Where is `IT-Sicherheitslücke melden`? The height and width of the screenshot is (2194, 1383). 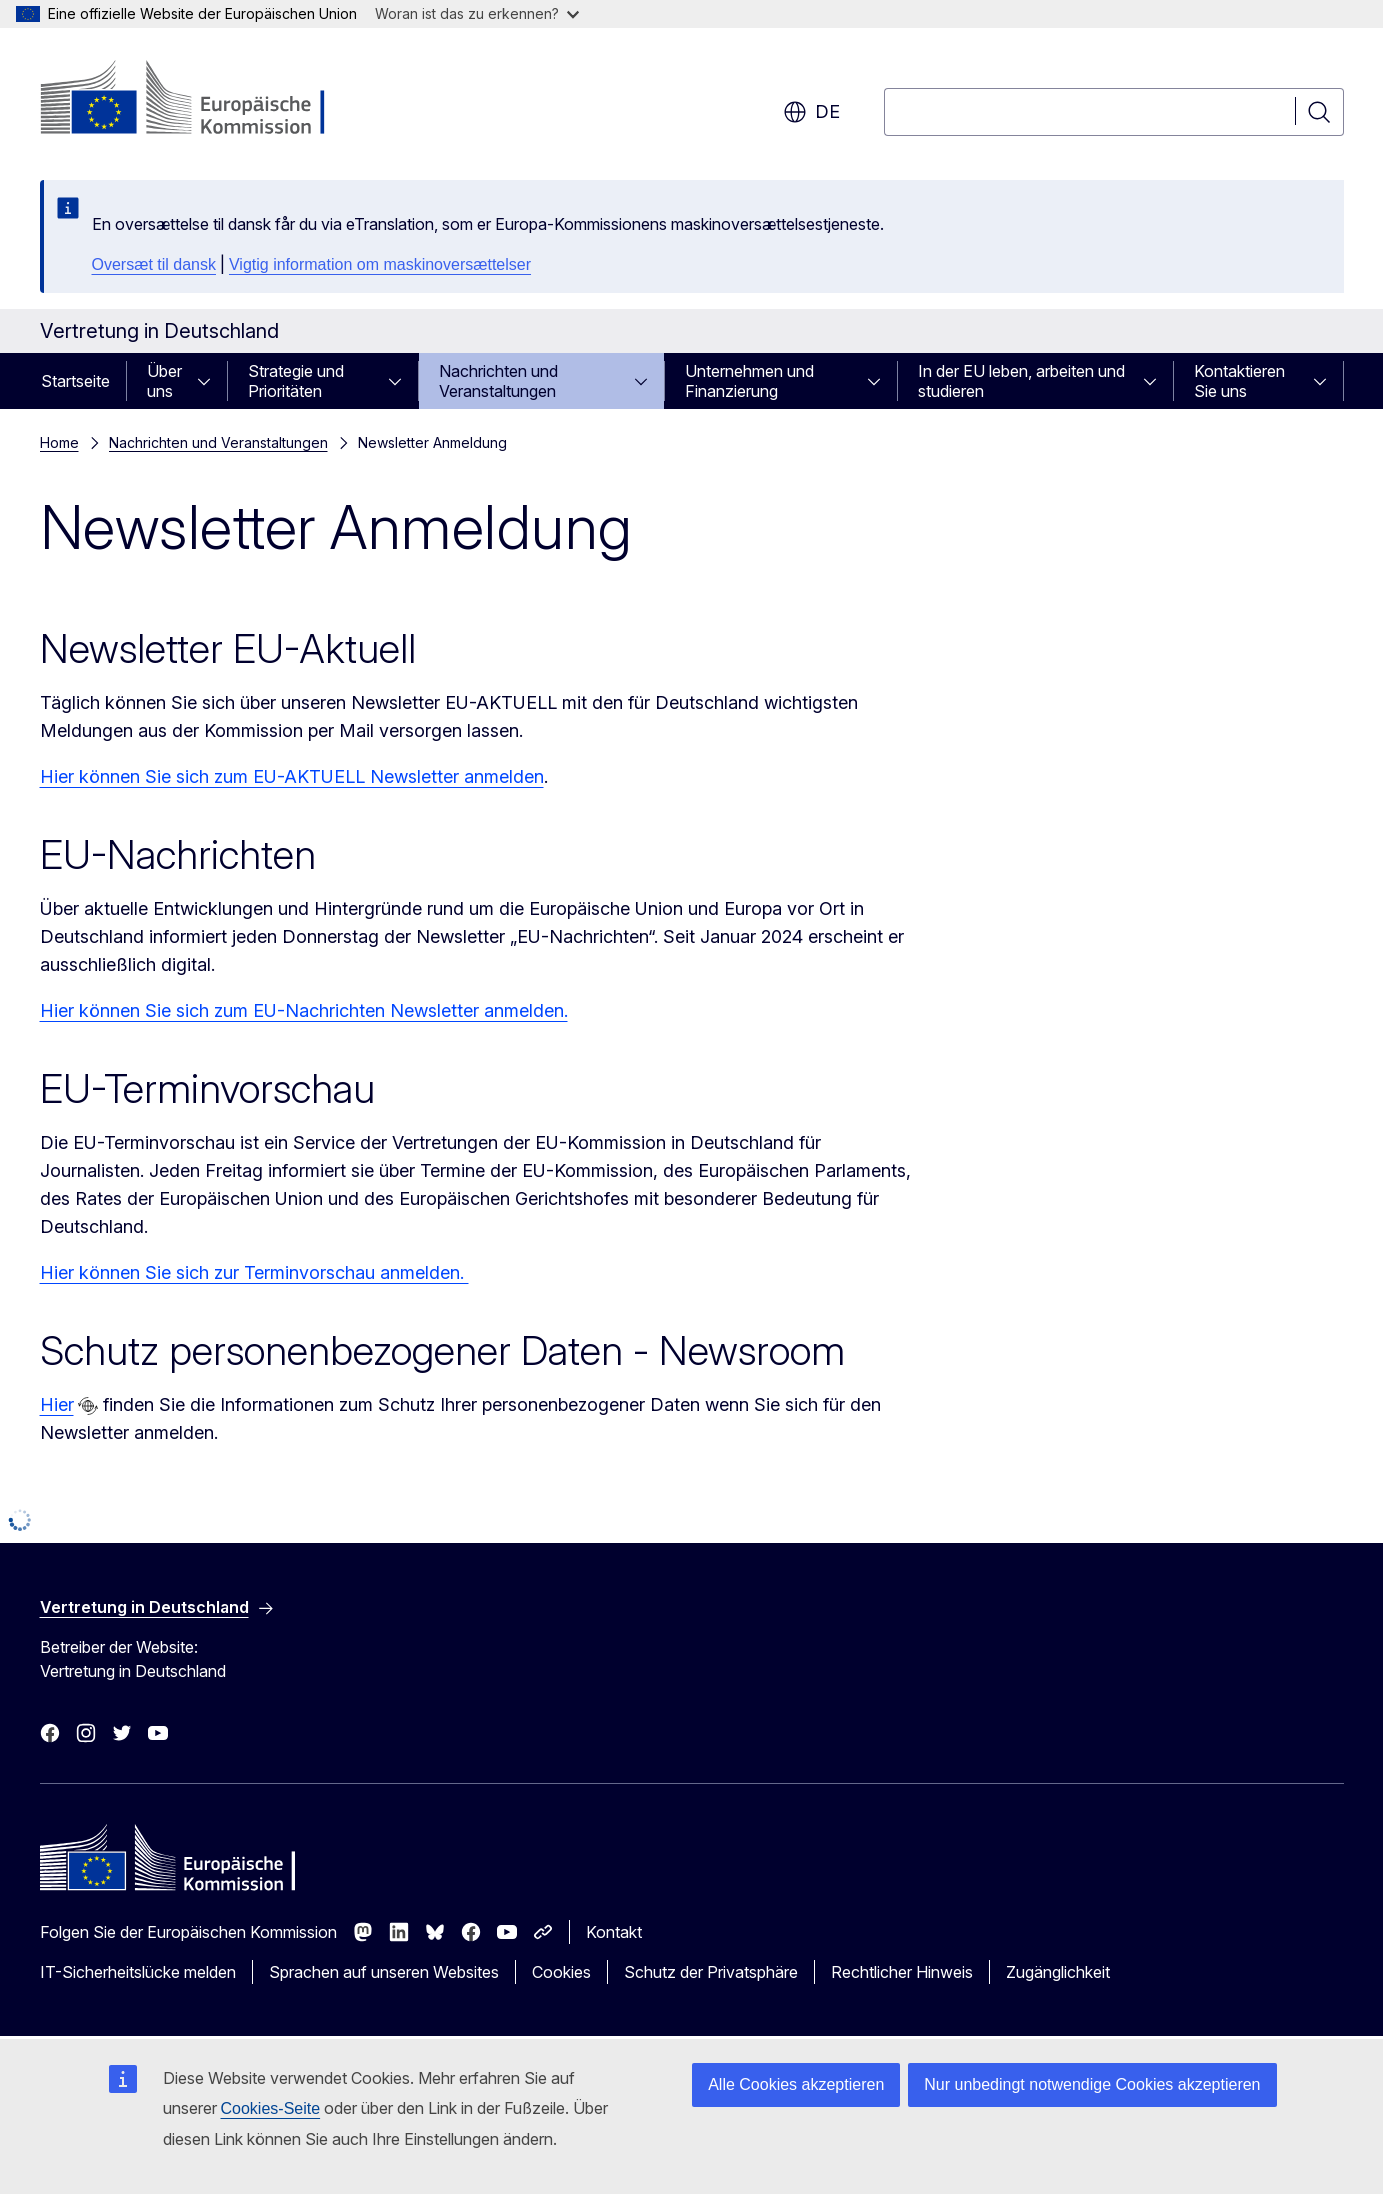
IT-Sicherheitslücke melden is located at coordinates (138, 1972).